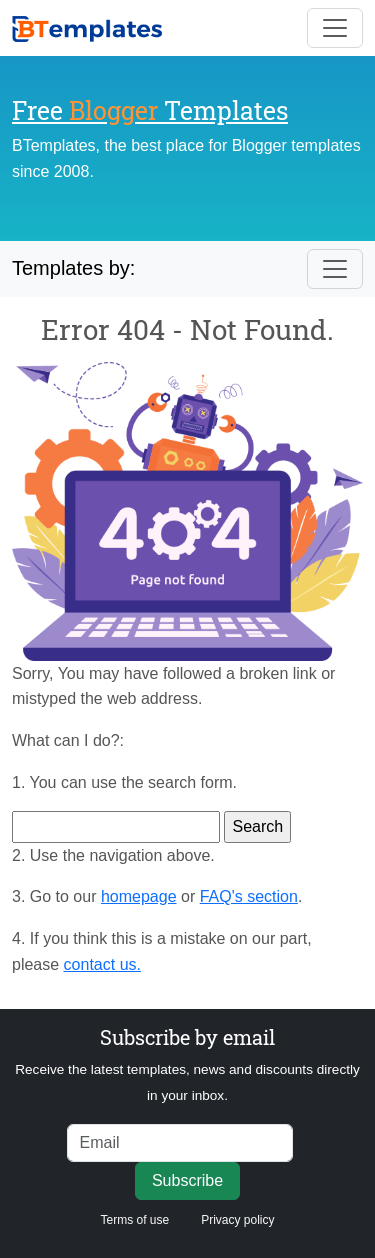 The image size is (375, 1258). I want to click on Free Templates, so click(150, 110).